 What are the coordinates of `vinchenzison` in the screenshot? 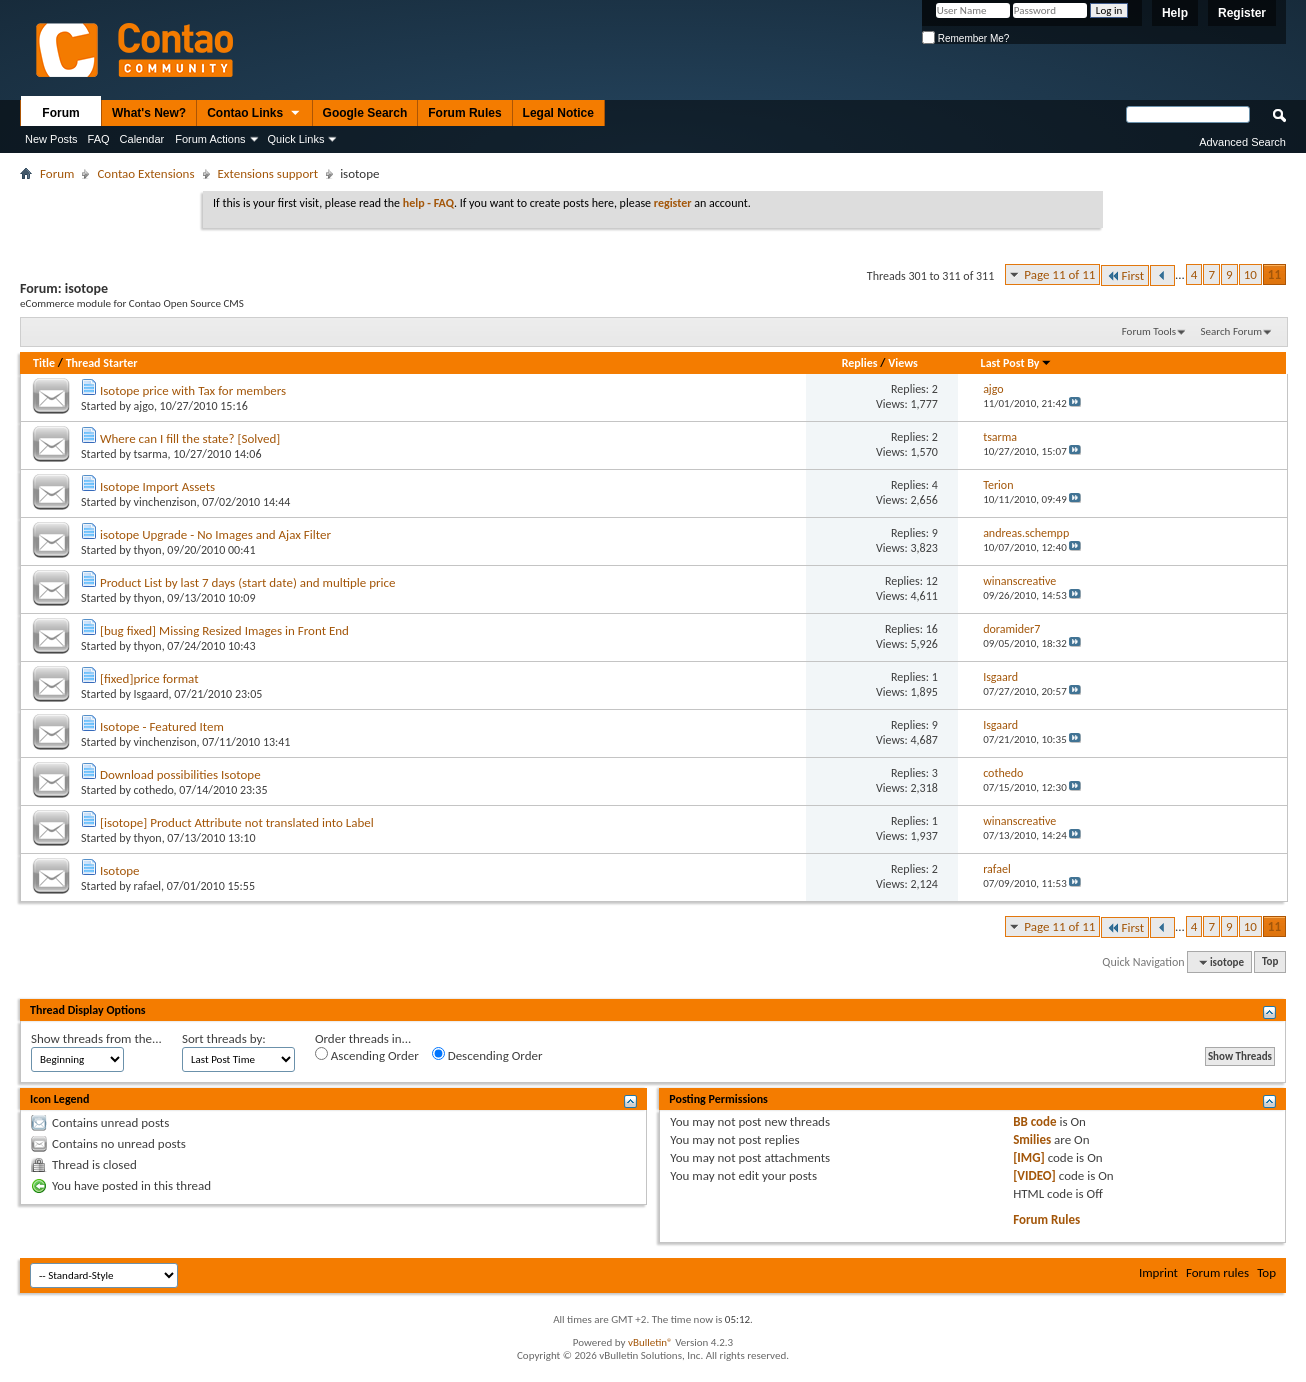 It's located at (165, 502).